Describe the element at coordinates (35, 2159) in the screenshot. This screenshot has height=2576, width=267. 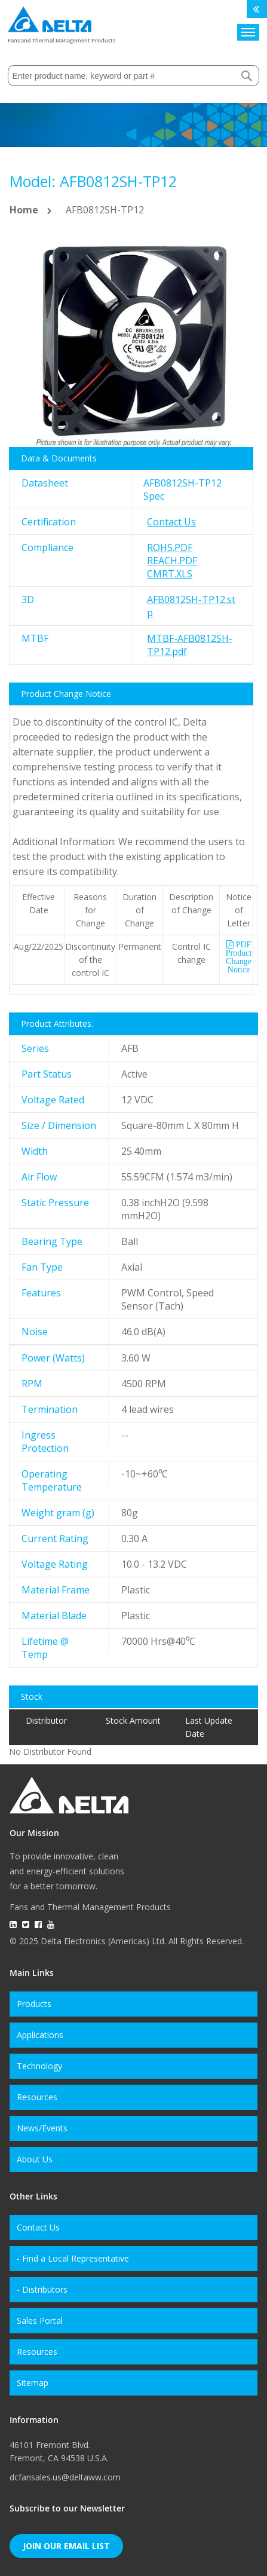
I see `About Us` at that location.